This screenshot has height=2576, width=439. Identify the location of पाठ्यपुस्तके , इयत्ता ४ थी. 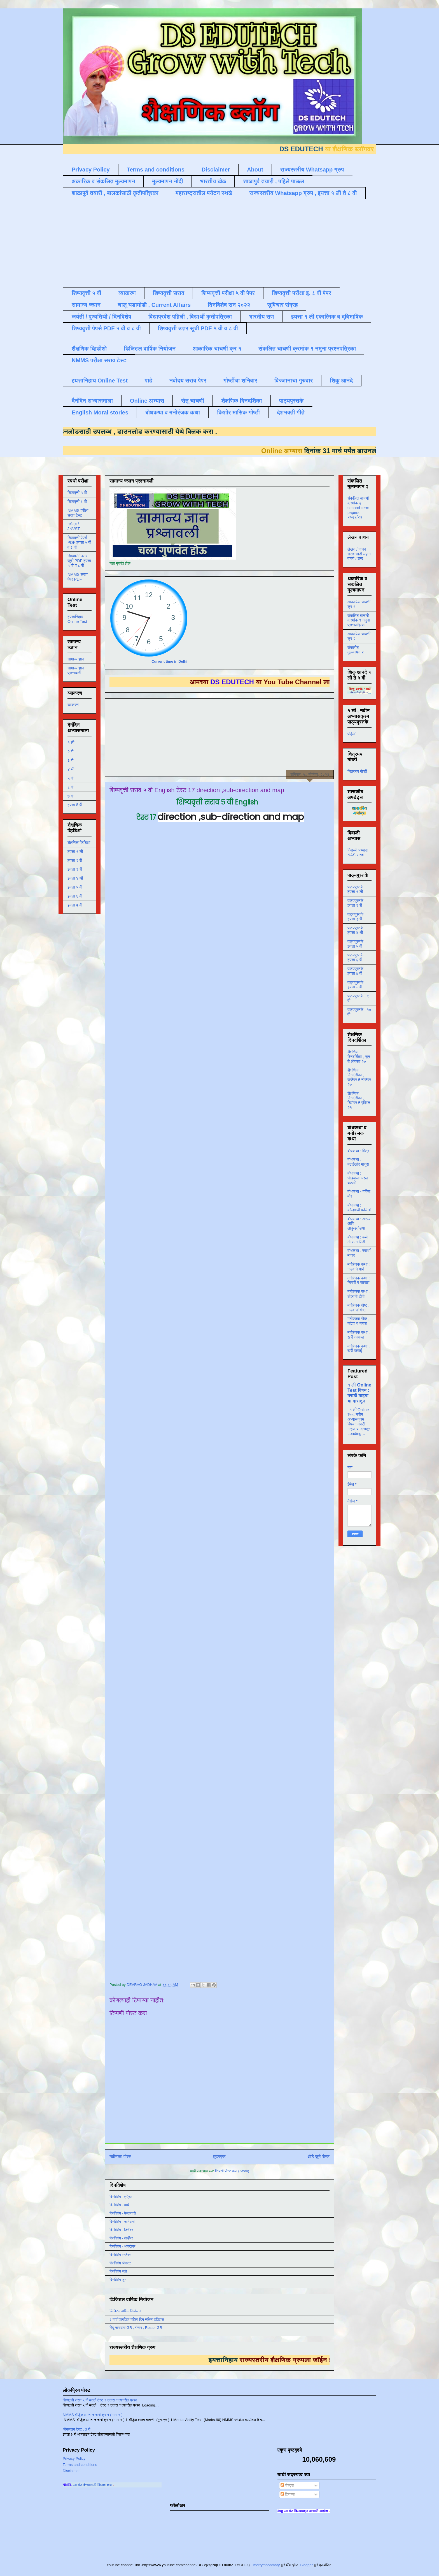
(356, 930).